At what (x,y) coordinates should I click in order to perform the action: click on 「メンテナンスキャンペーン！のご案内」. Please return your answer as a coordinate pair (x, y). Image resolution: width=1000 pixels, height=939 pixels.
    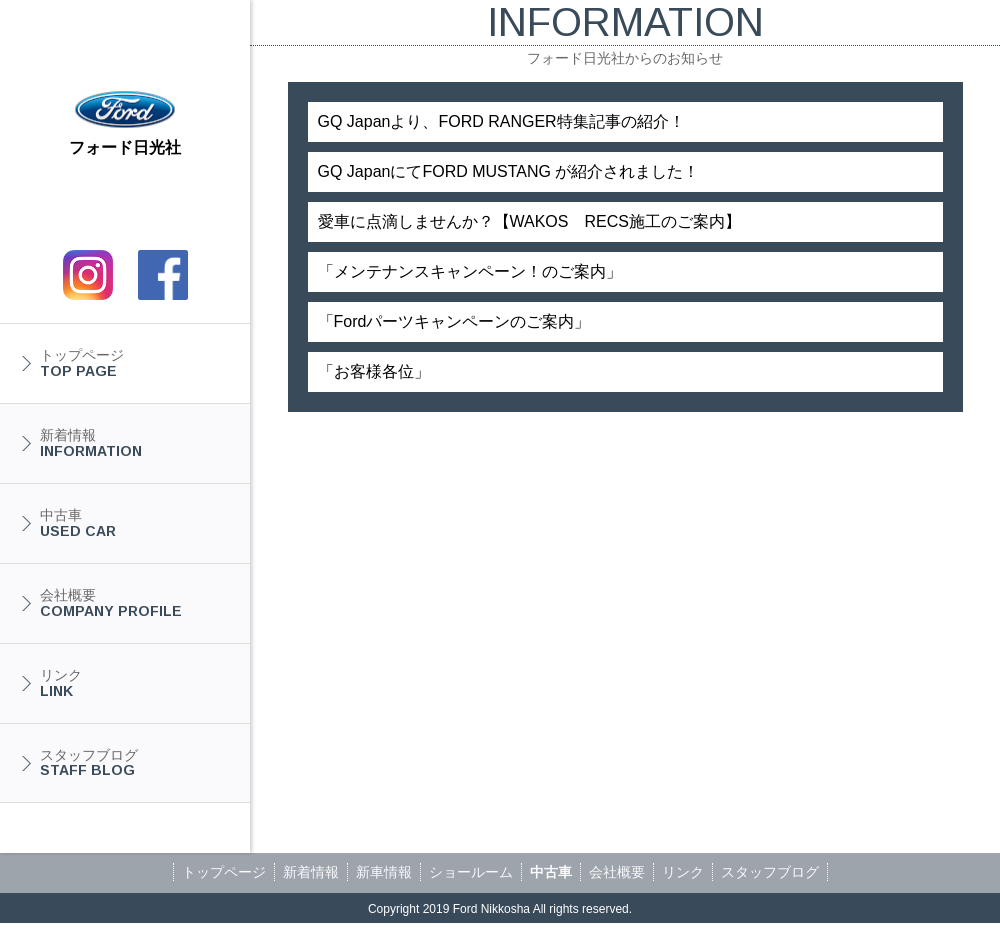
    Looking at the image, I should click on (470, 271).